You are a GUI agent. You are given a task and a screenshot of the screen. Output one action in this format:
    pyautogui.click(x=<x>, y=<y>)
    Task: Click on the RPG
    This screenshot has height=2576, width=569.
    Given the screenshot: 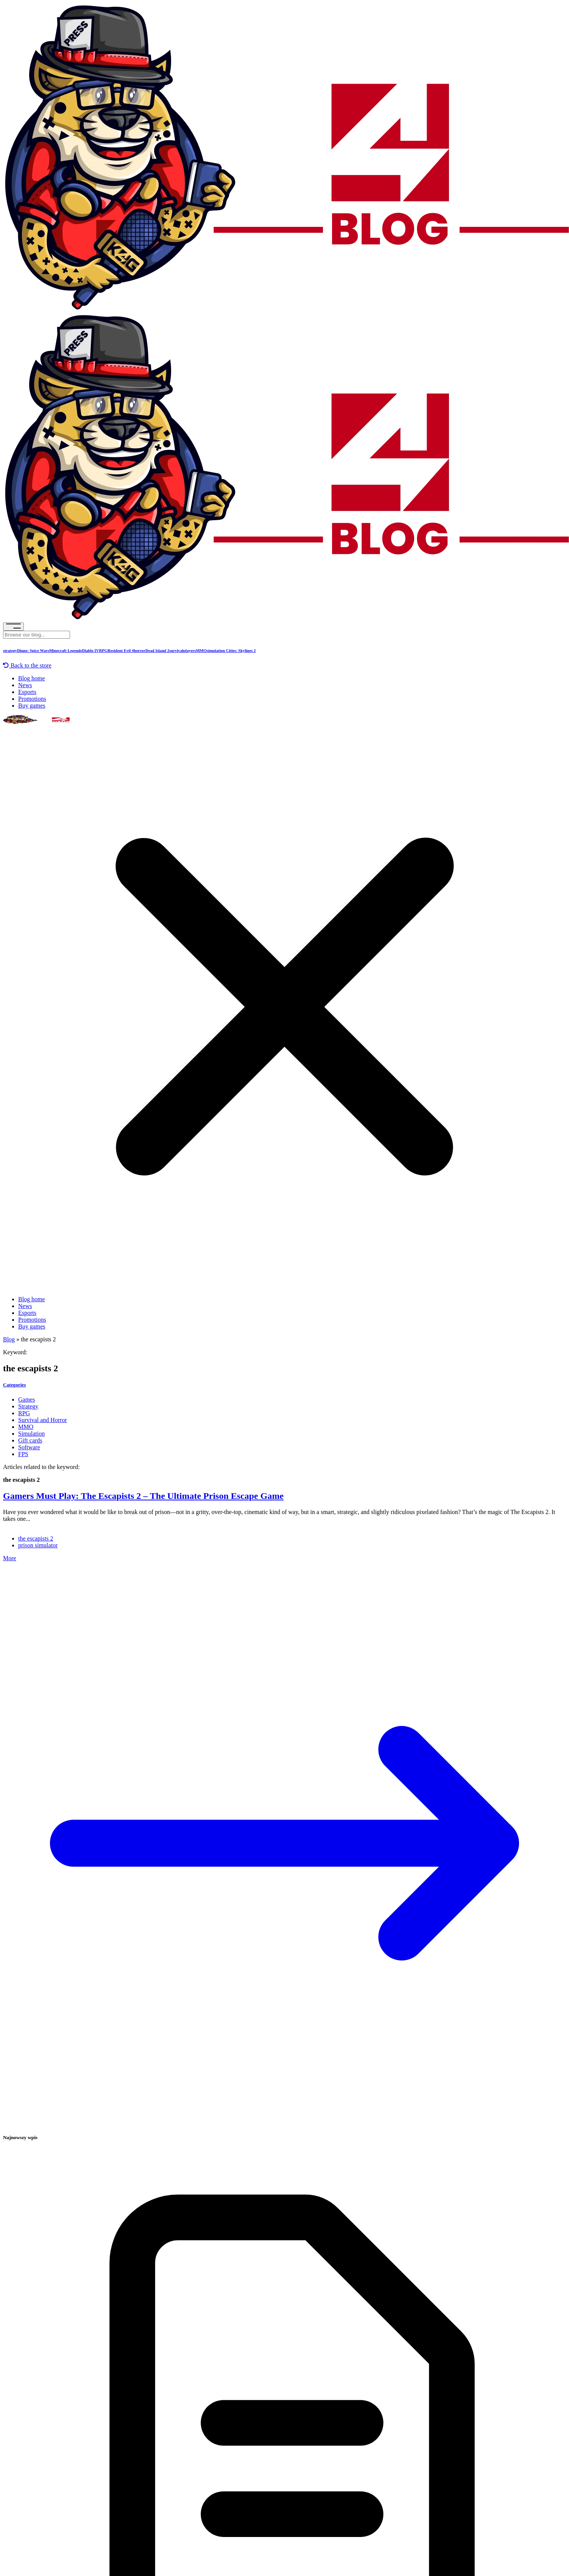 What is the action you would take?
    pyautogui.click(x=103, y=650)
    